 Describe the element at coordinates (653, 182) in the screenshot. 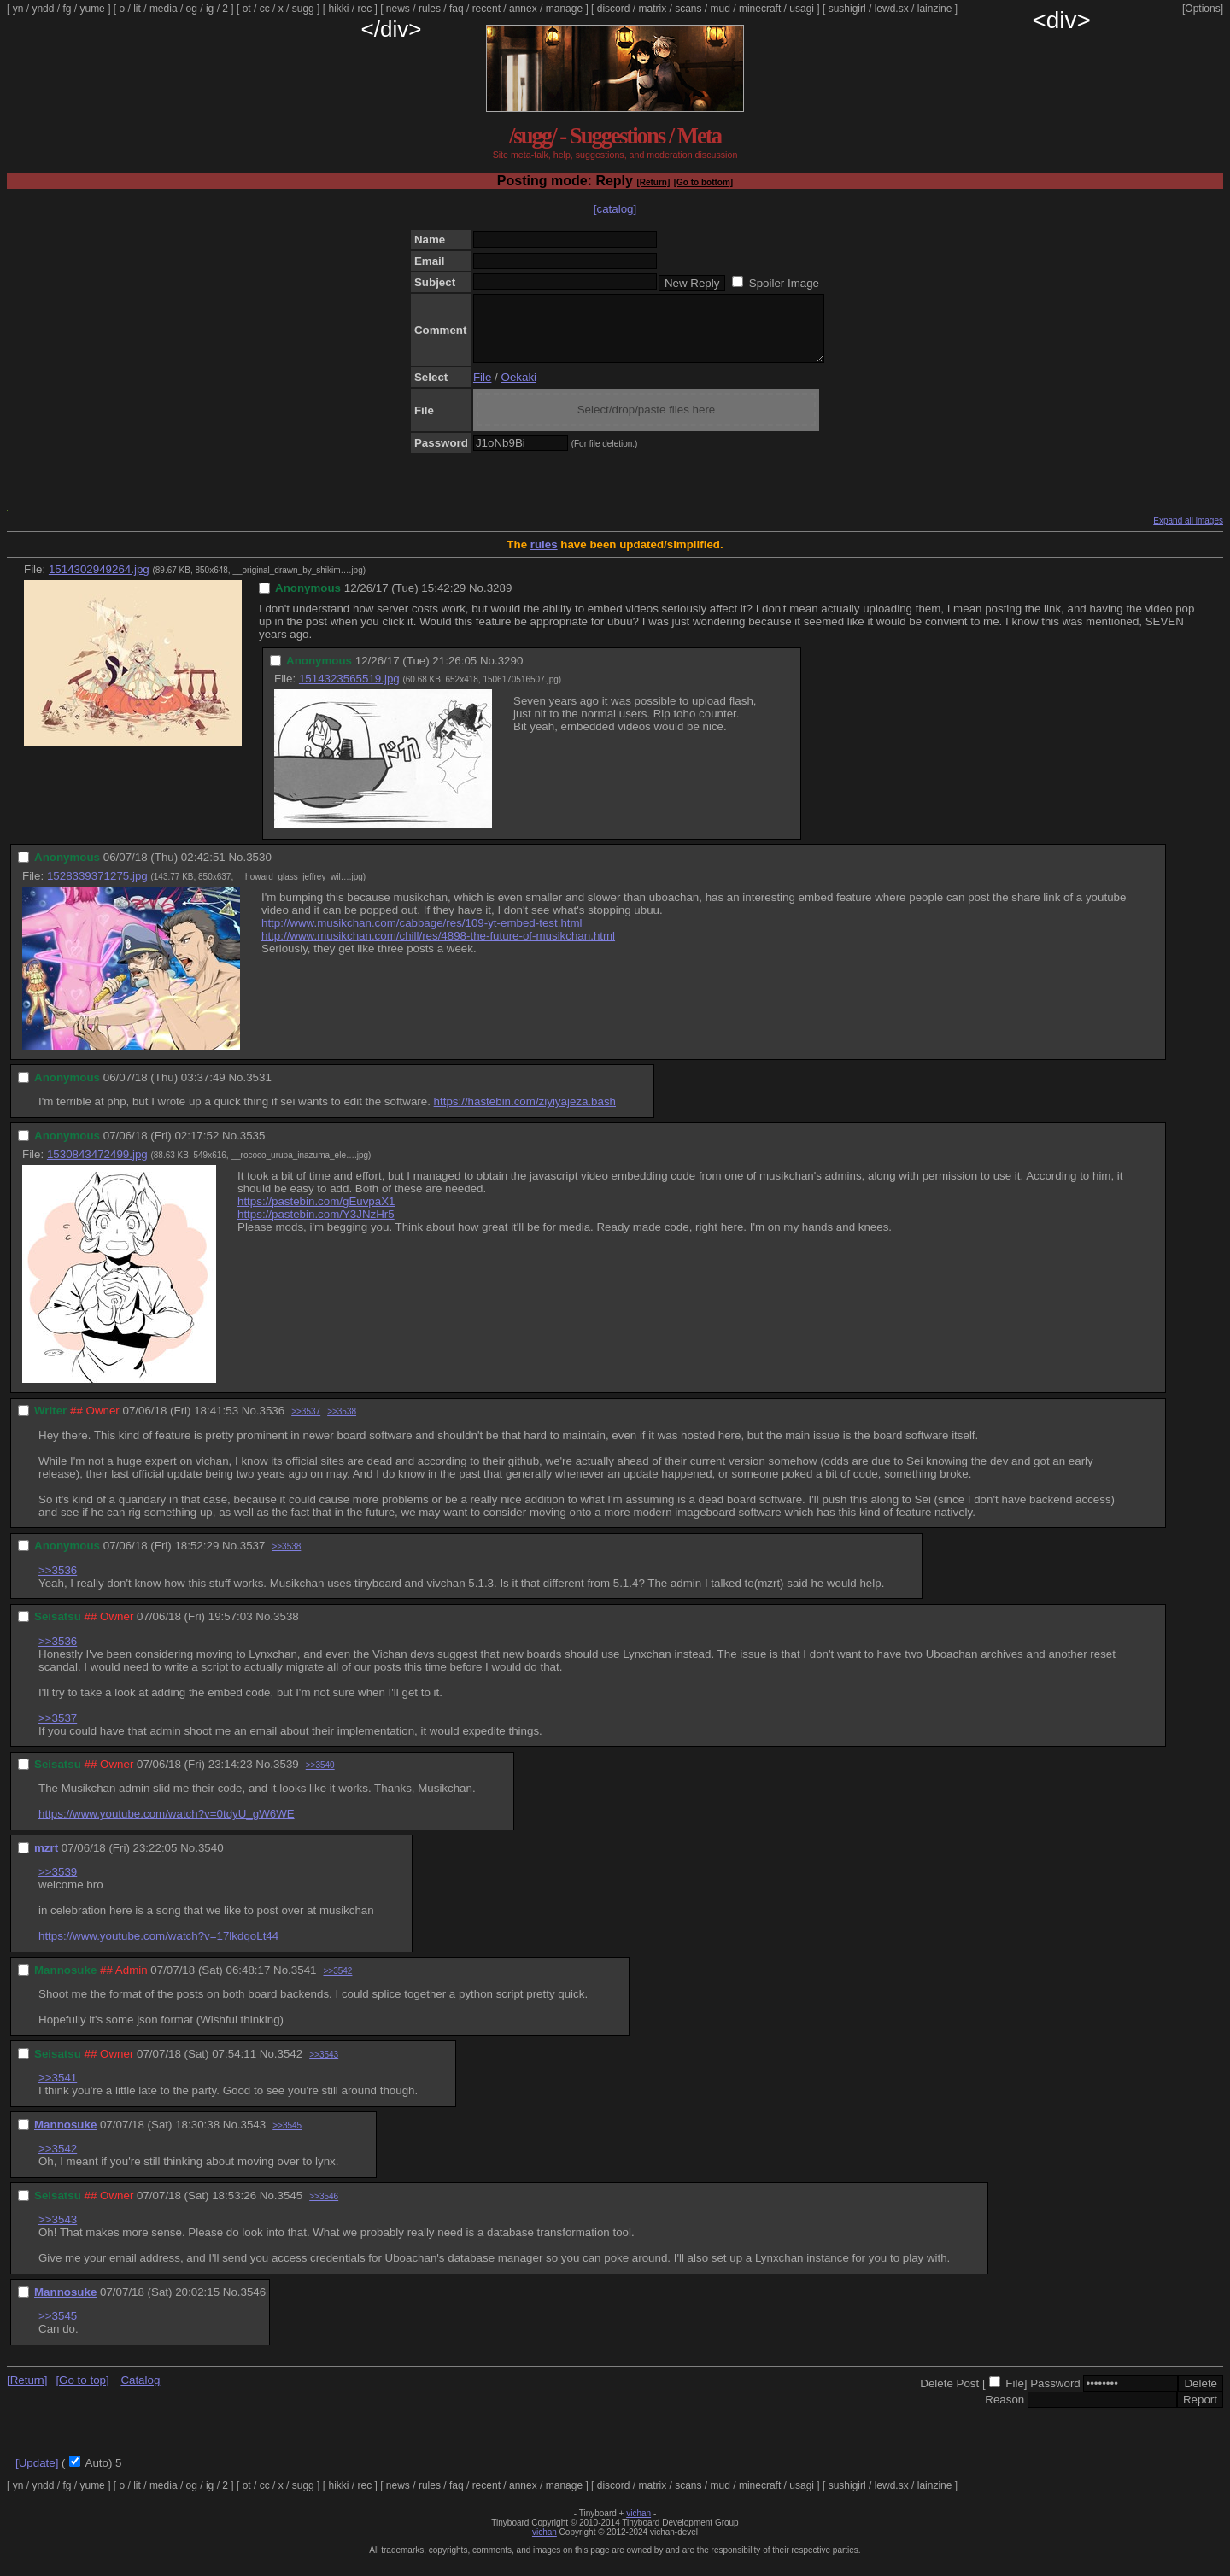

I see `[Return]` at that location.